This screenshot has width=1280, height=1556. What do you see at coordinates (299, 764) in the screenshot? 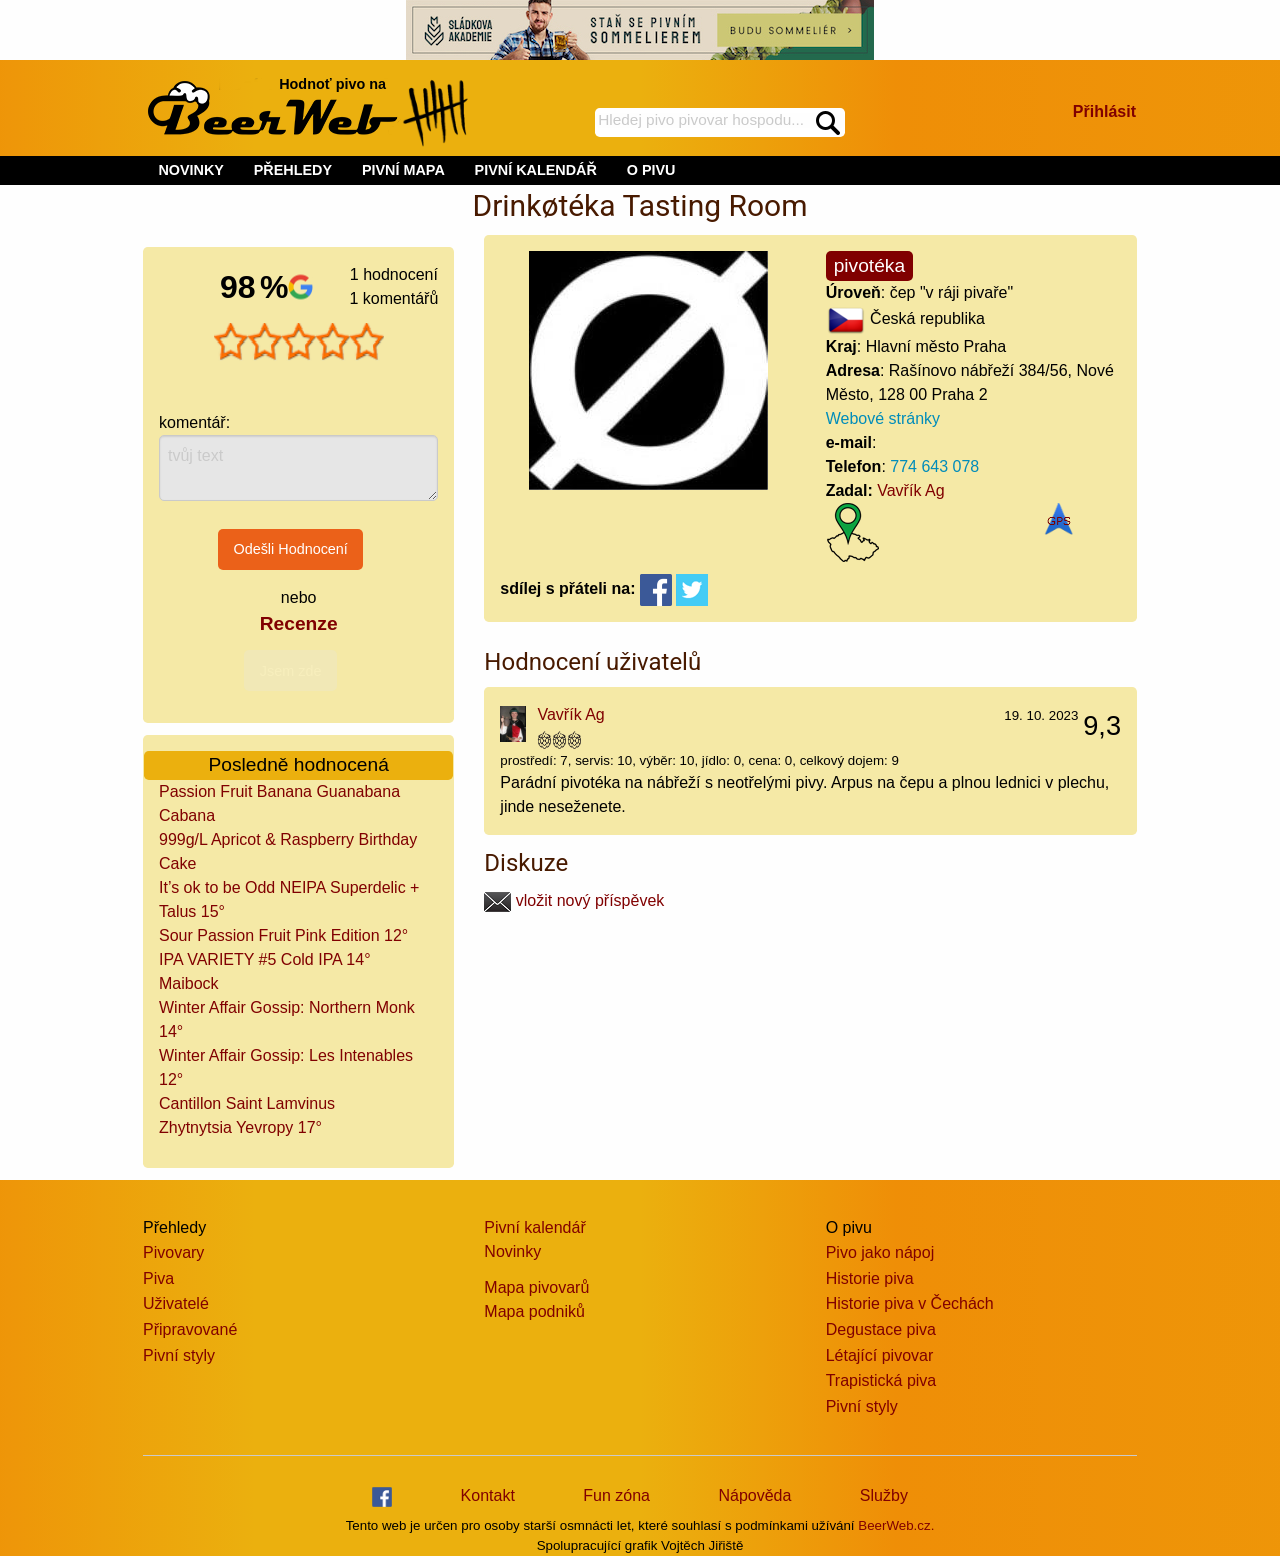
I see `Posledně hodnocená` at bounding box center [299, 764].